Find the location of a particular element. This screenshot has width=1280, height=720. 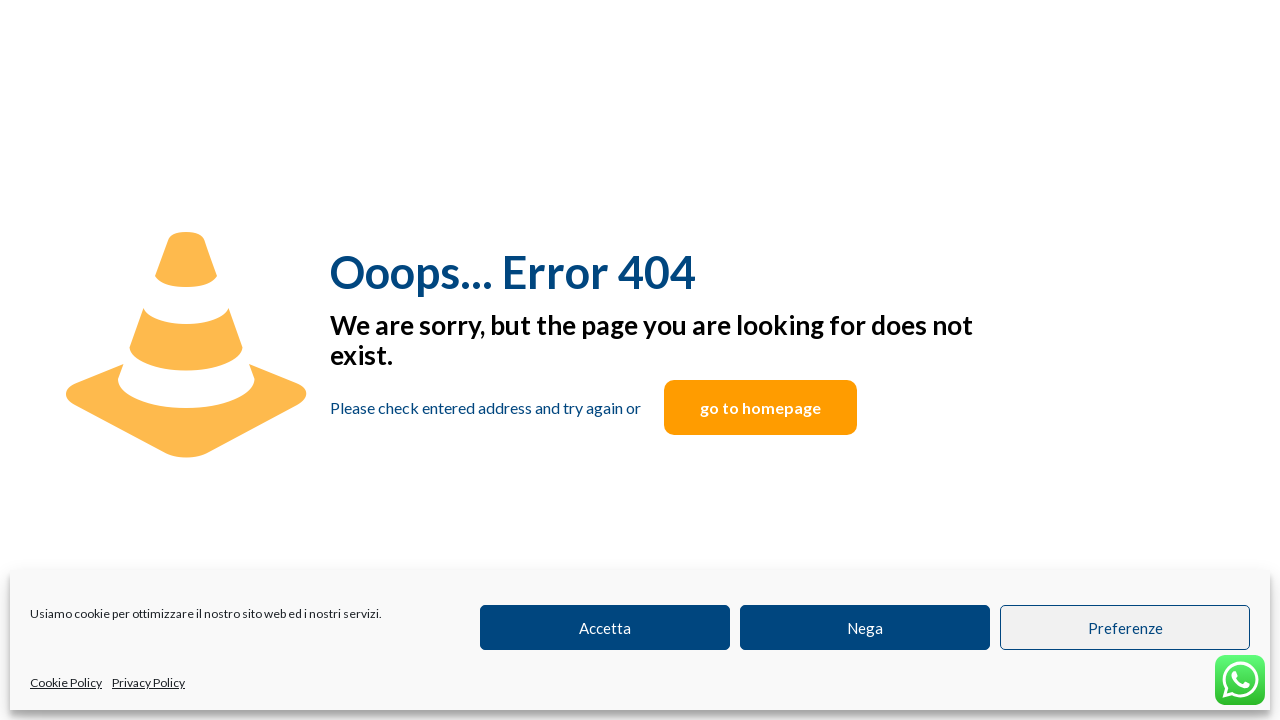

Privacy Policy is located at coordinates (148, 682).